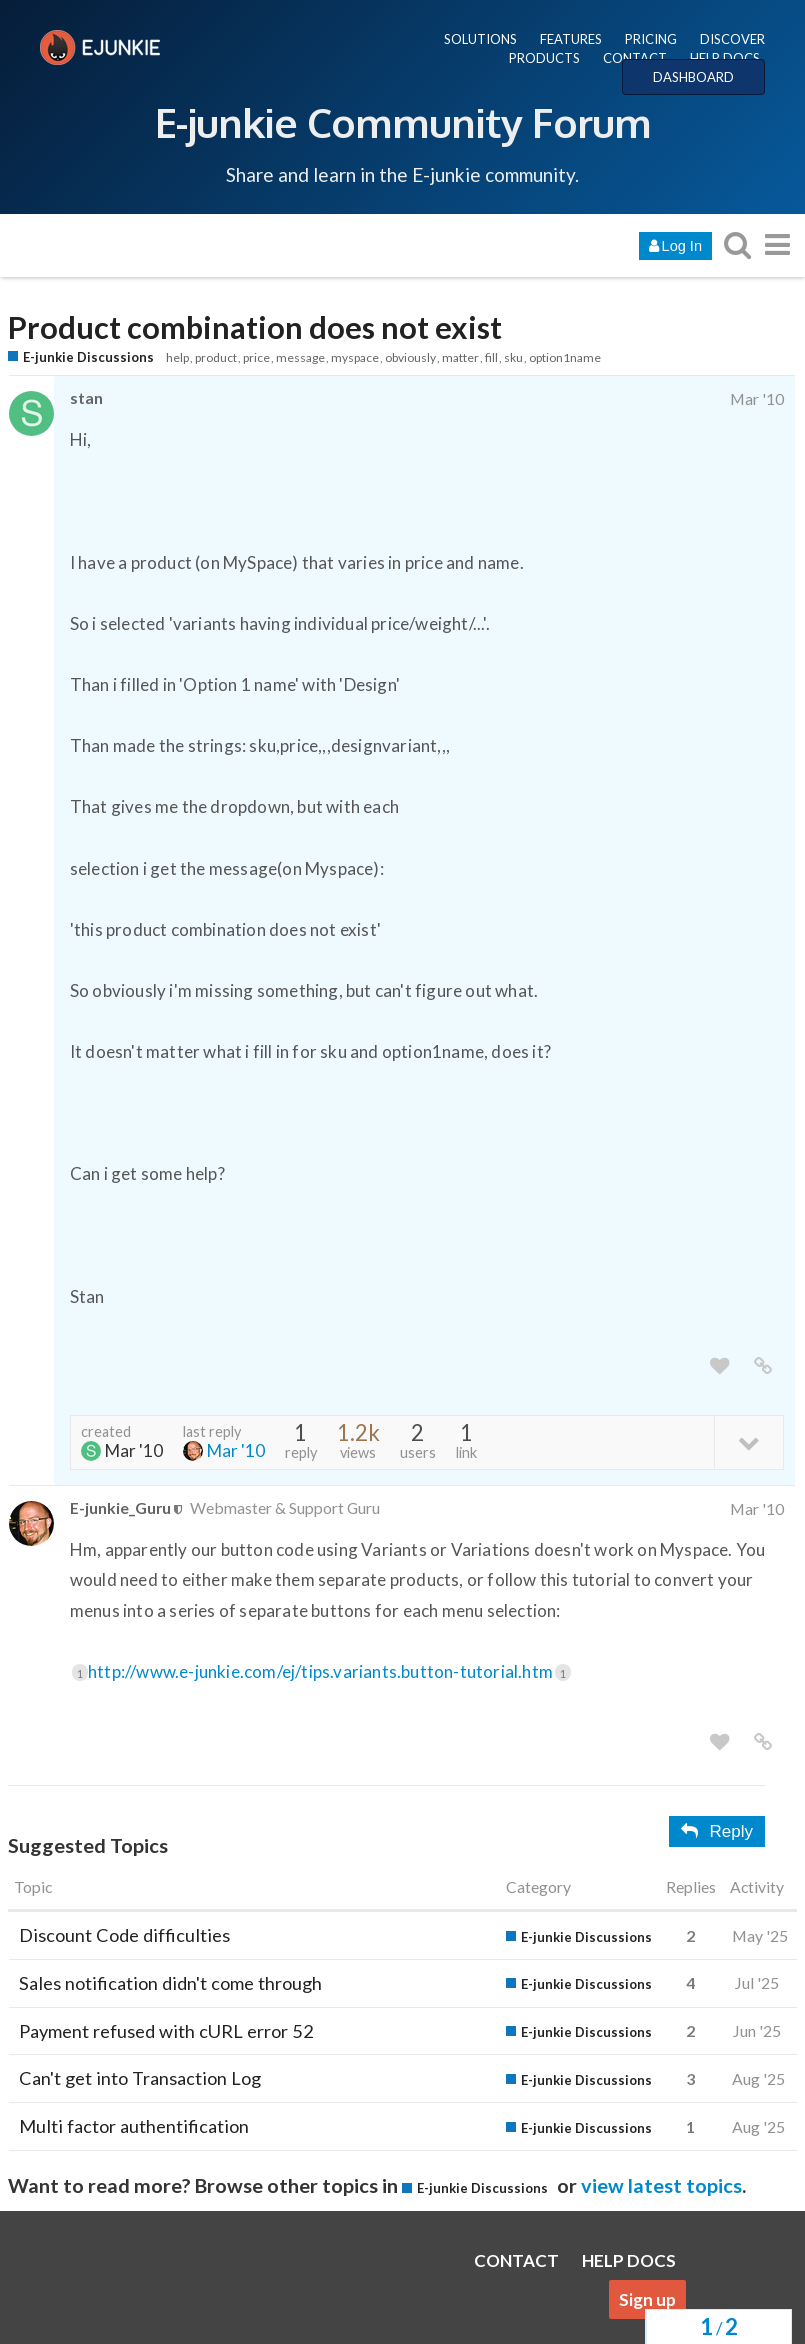  What do you see at coordinates (647, 2299) in the screenshot?
I see `Sign up` at bounding box center [647, 2299].